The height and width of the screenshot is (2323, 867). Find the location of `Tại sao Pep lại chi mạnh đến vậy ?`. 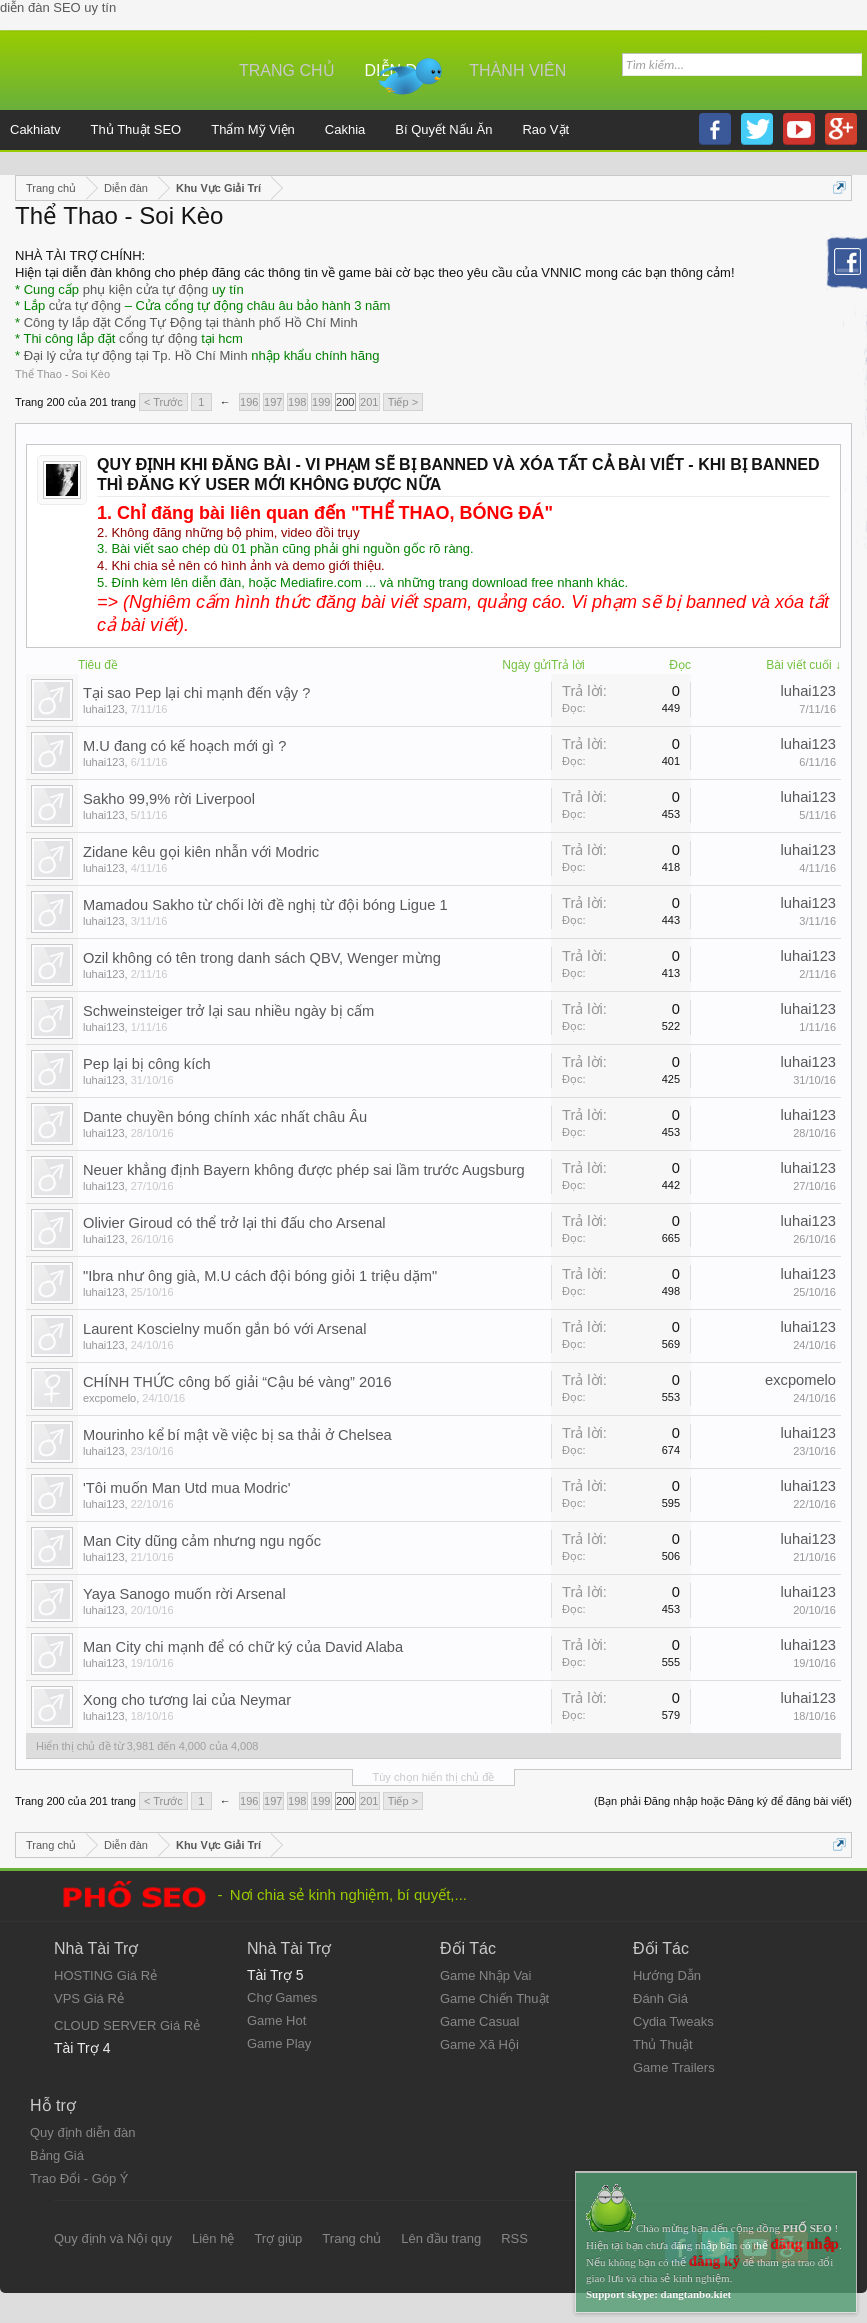

Tại sao Pep lại chi mạnh đến vậy ? is located at coordinates (196, 693).